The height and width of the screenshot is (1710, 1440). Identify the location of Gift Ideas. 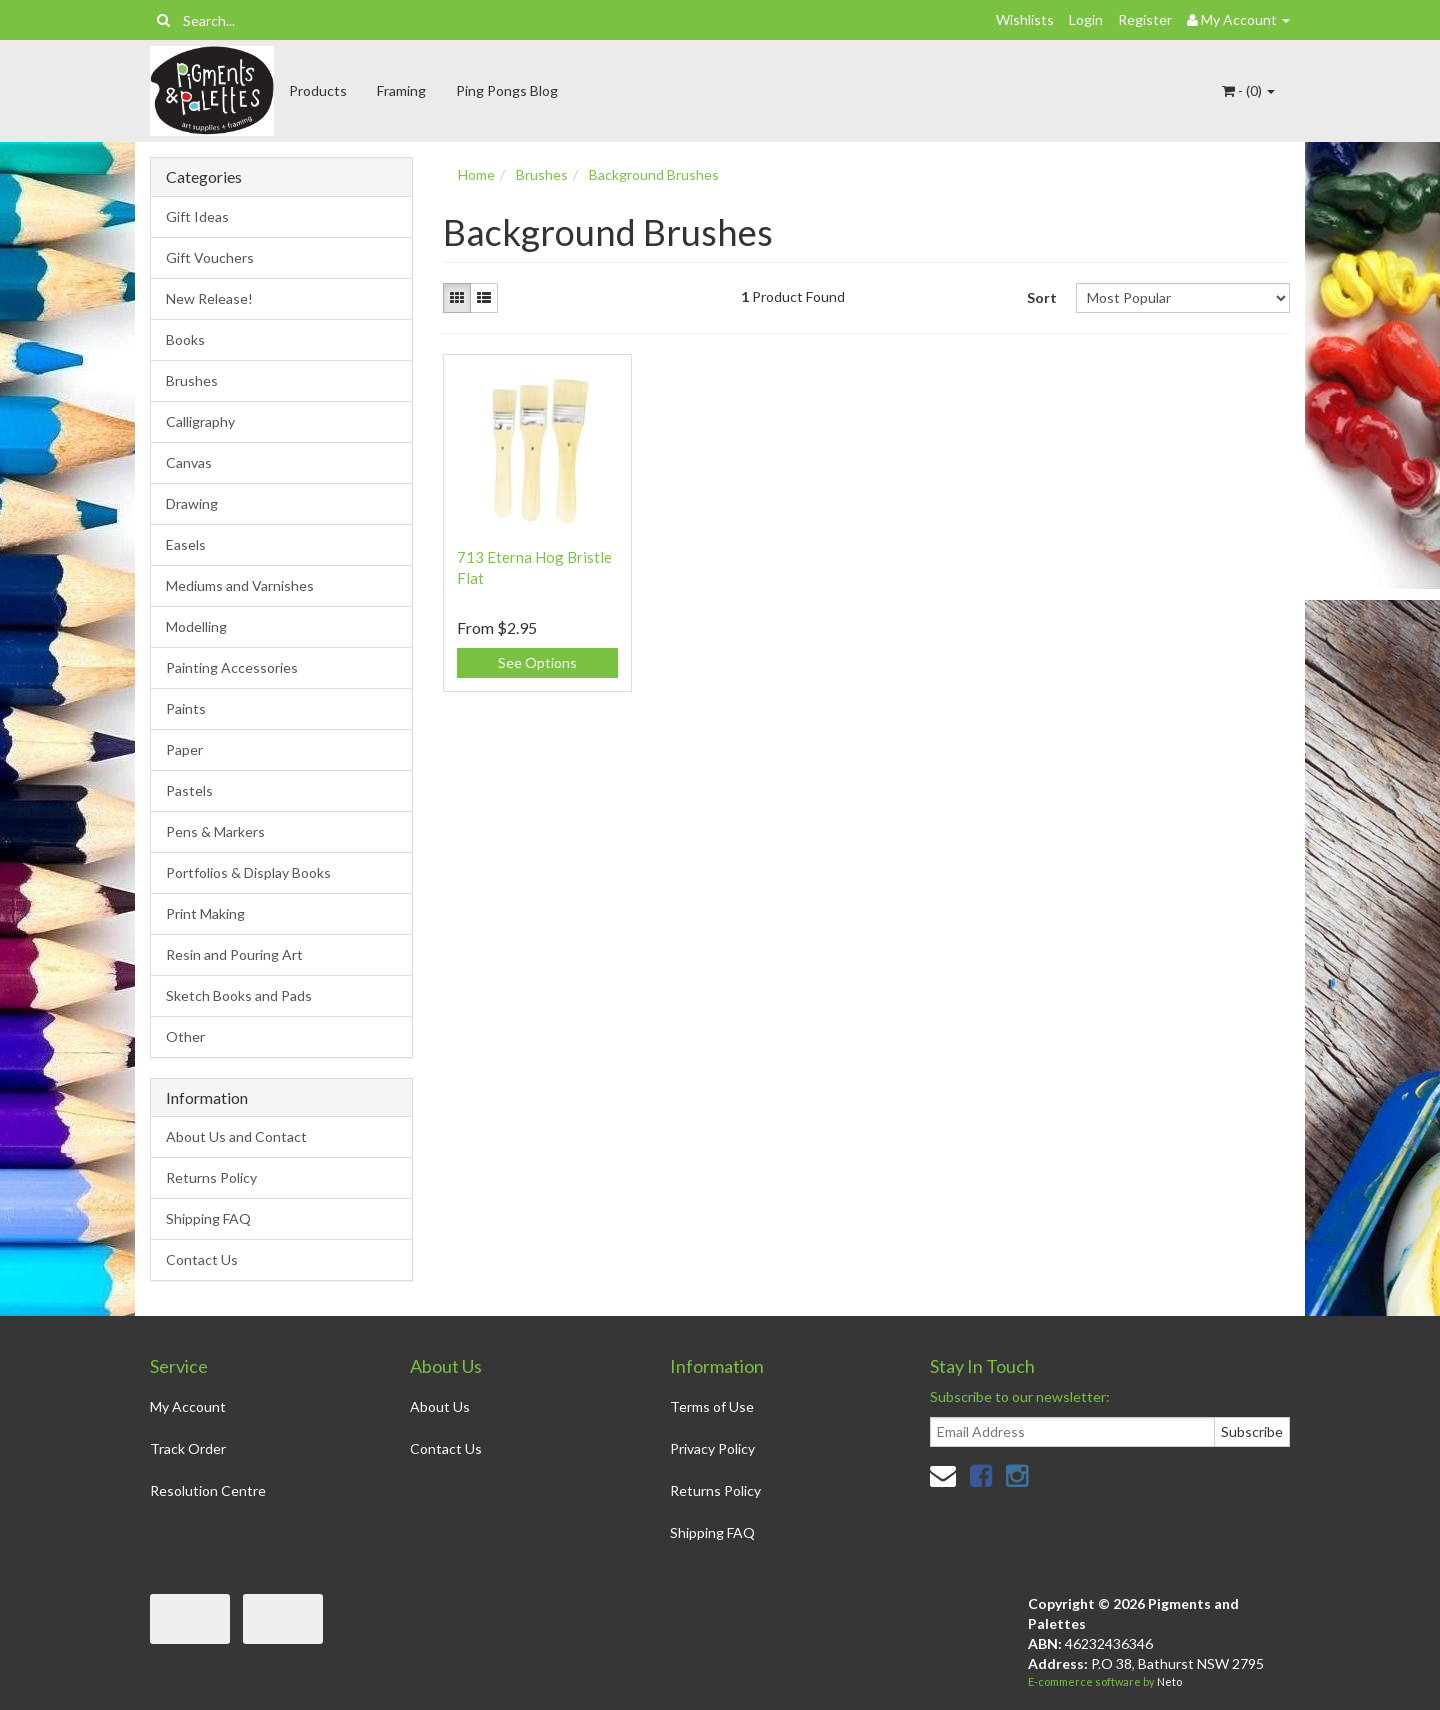
(197, 216).